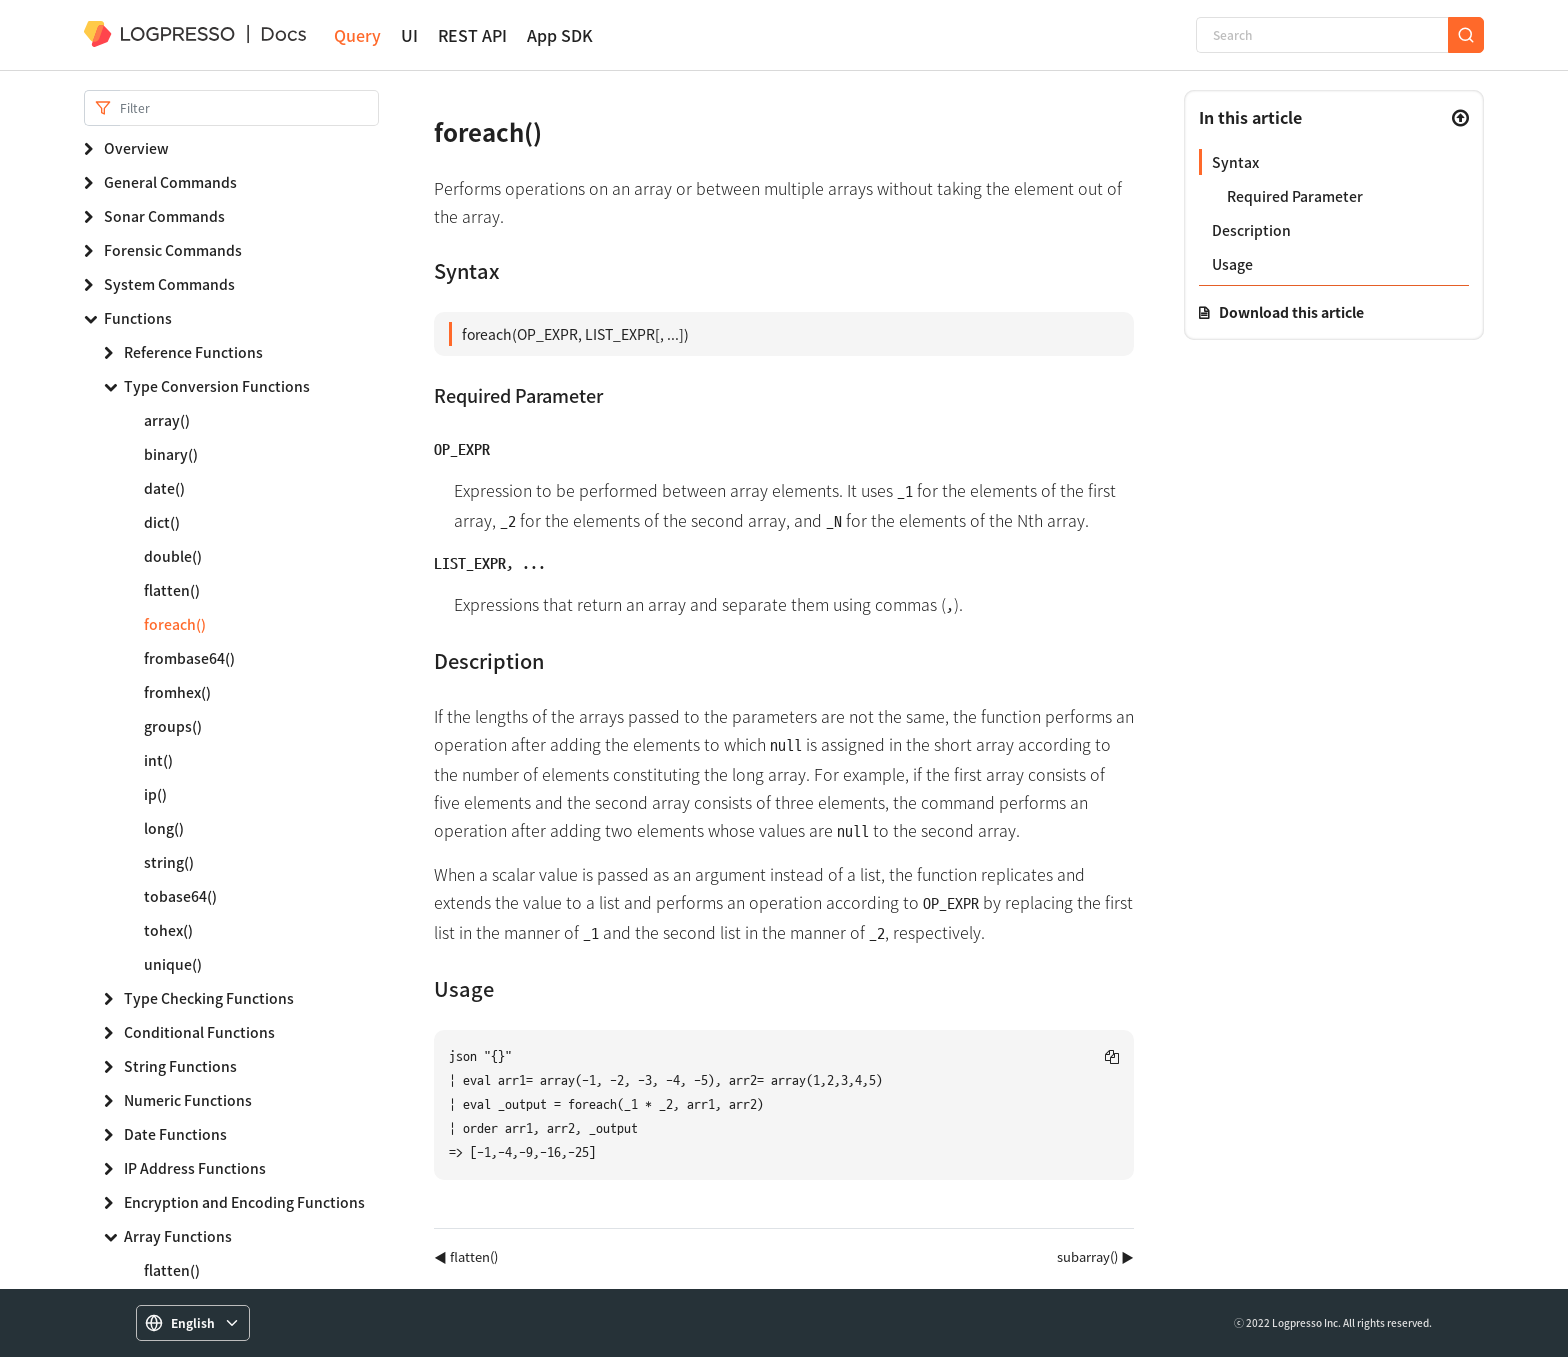 The image size is (1568, 1357). What do you see at coordinates (180, 1066) in the screenshot?
I see `String Functions` at bounding box center [180, 1066].